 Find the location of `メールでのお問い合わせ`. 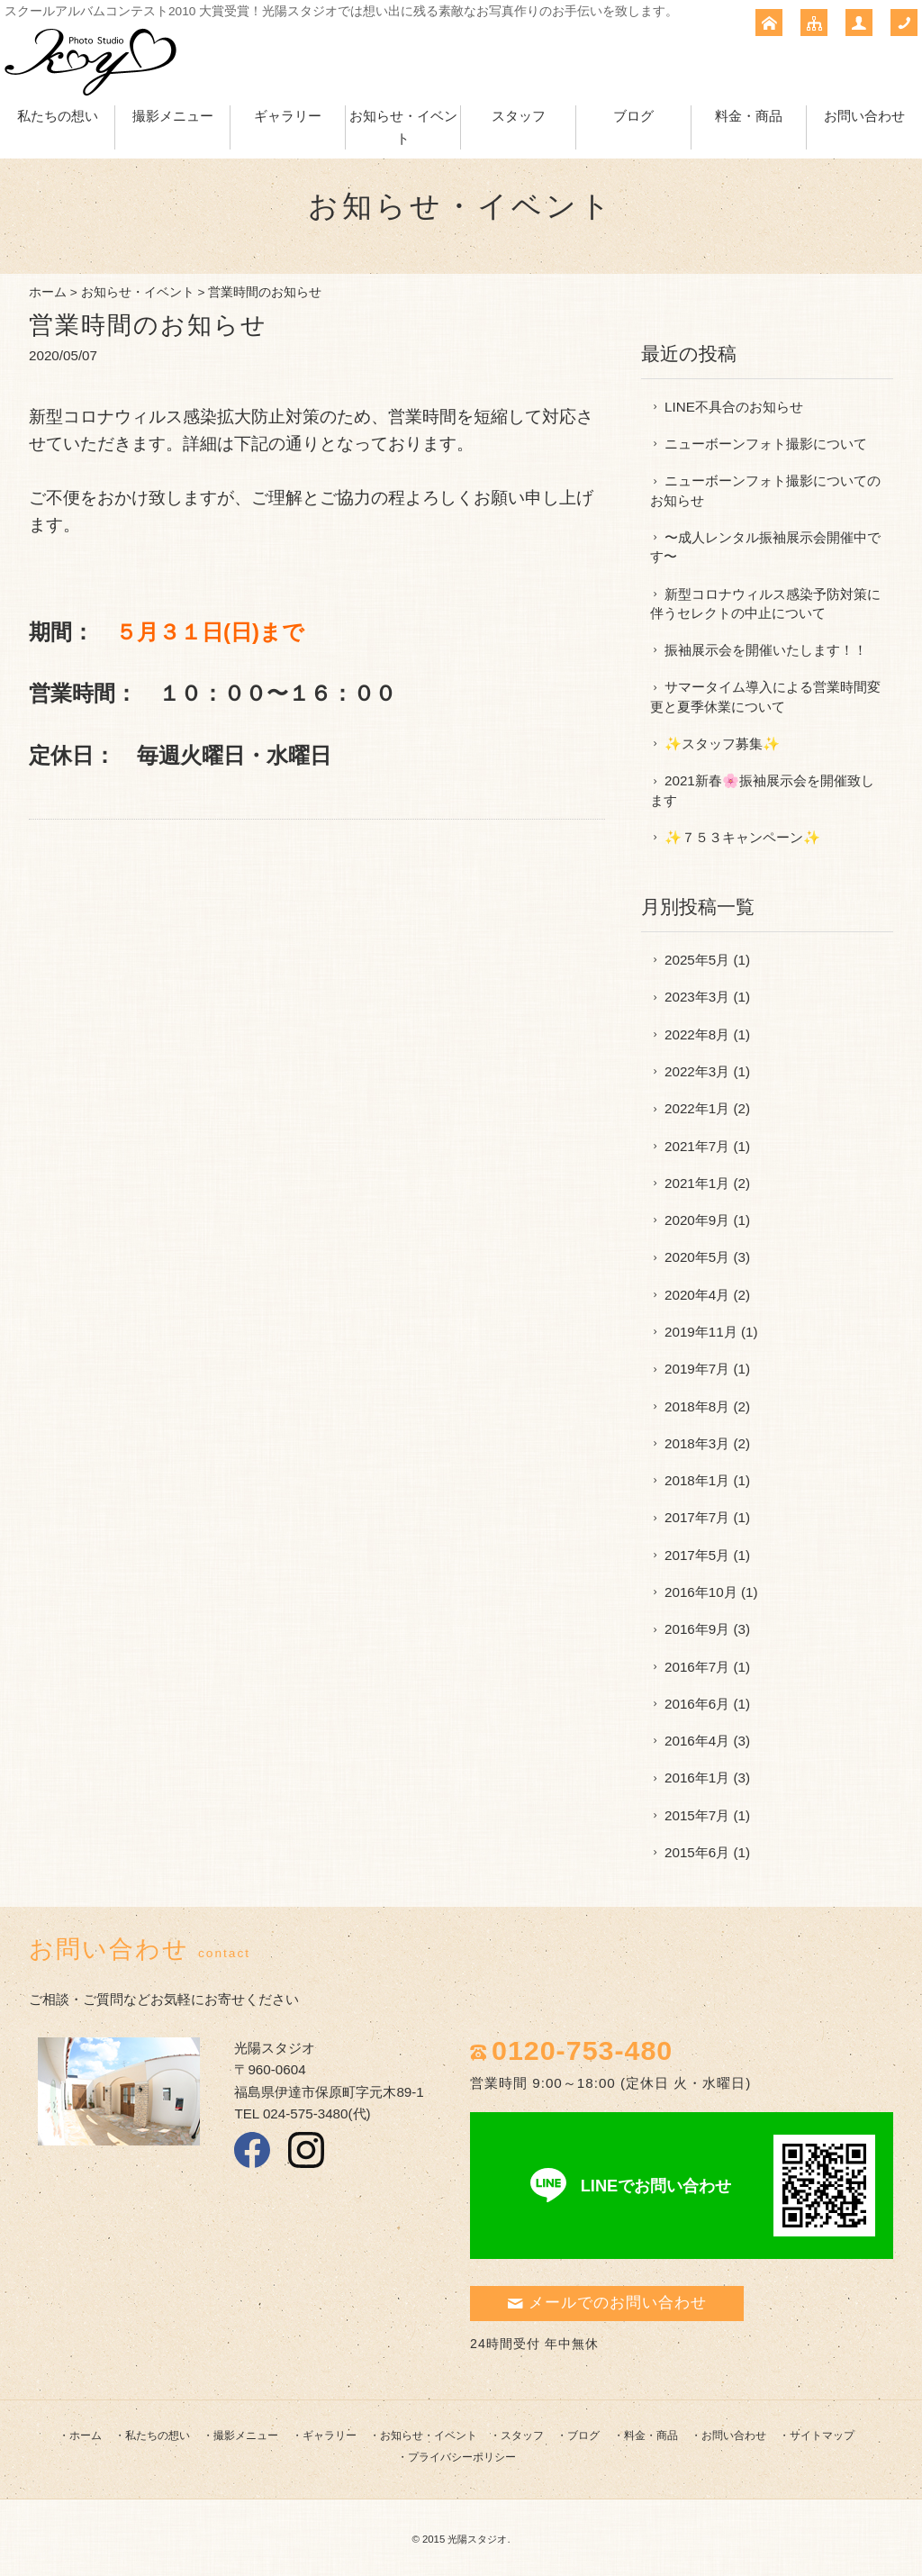

メールでのお問い合わせ is located at coordinates (607, 2302).